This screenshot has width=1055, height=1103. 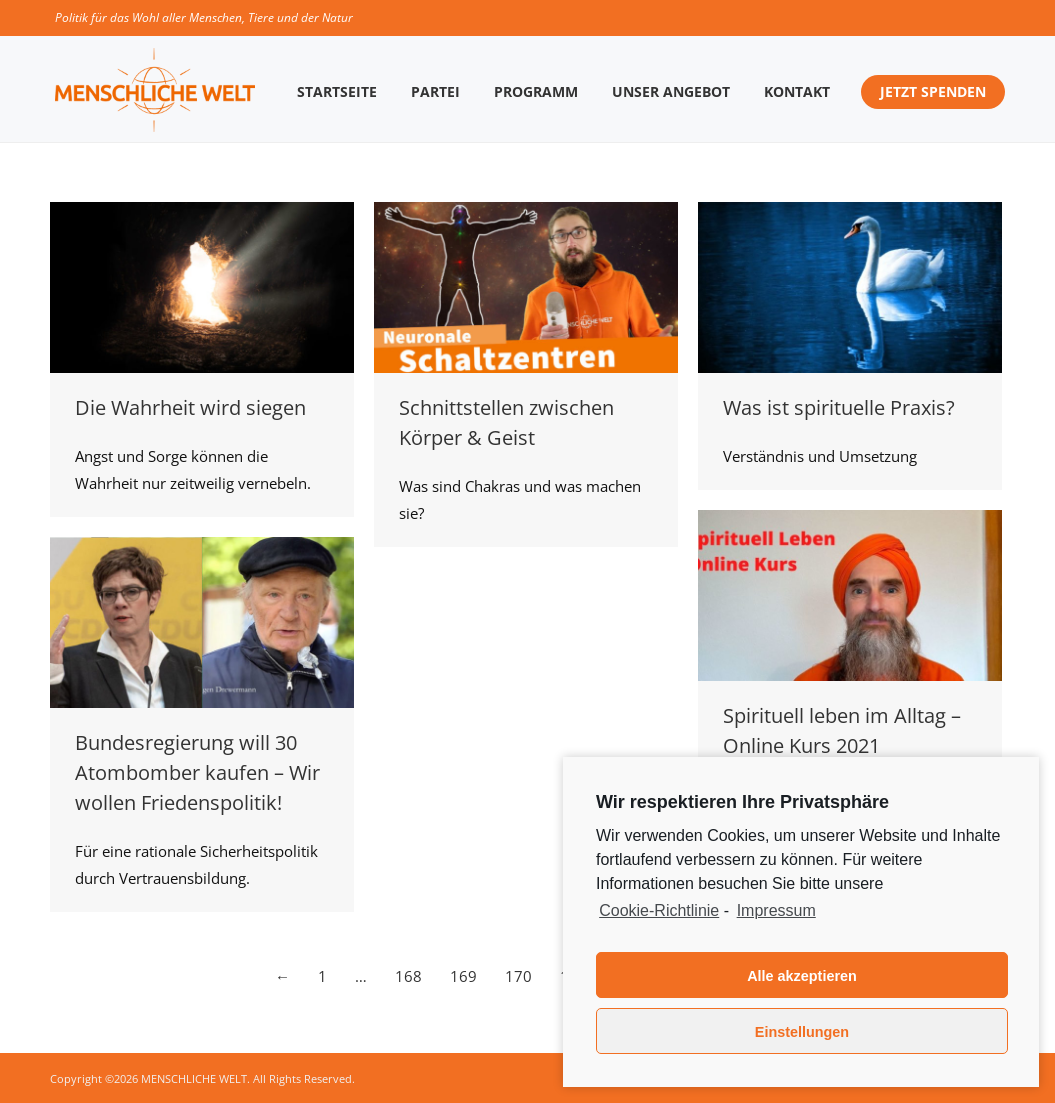 I want to click on Bundesregierung will 30 Atombomber kaufen – Wir wollen Friedenspolitik!, so click(x=197, y=772).